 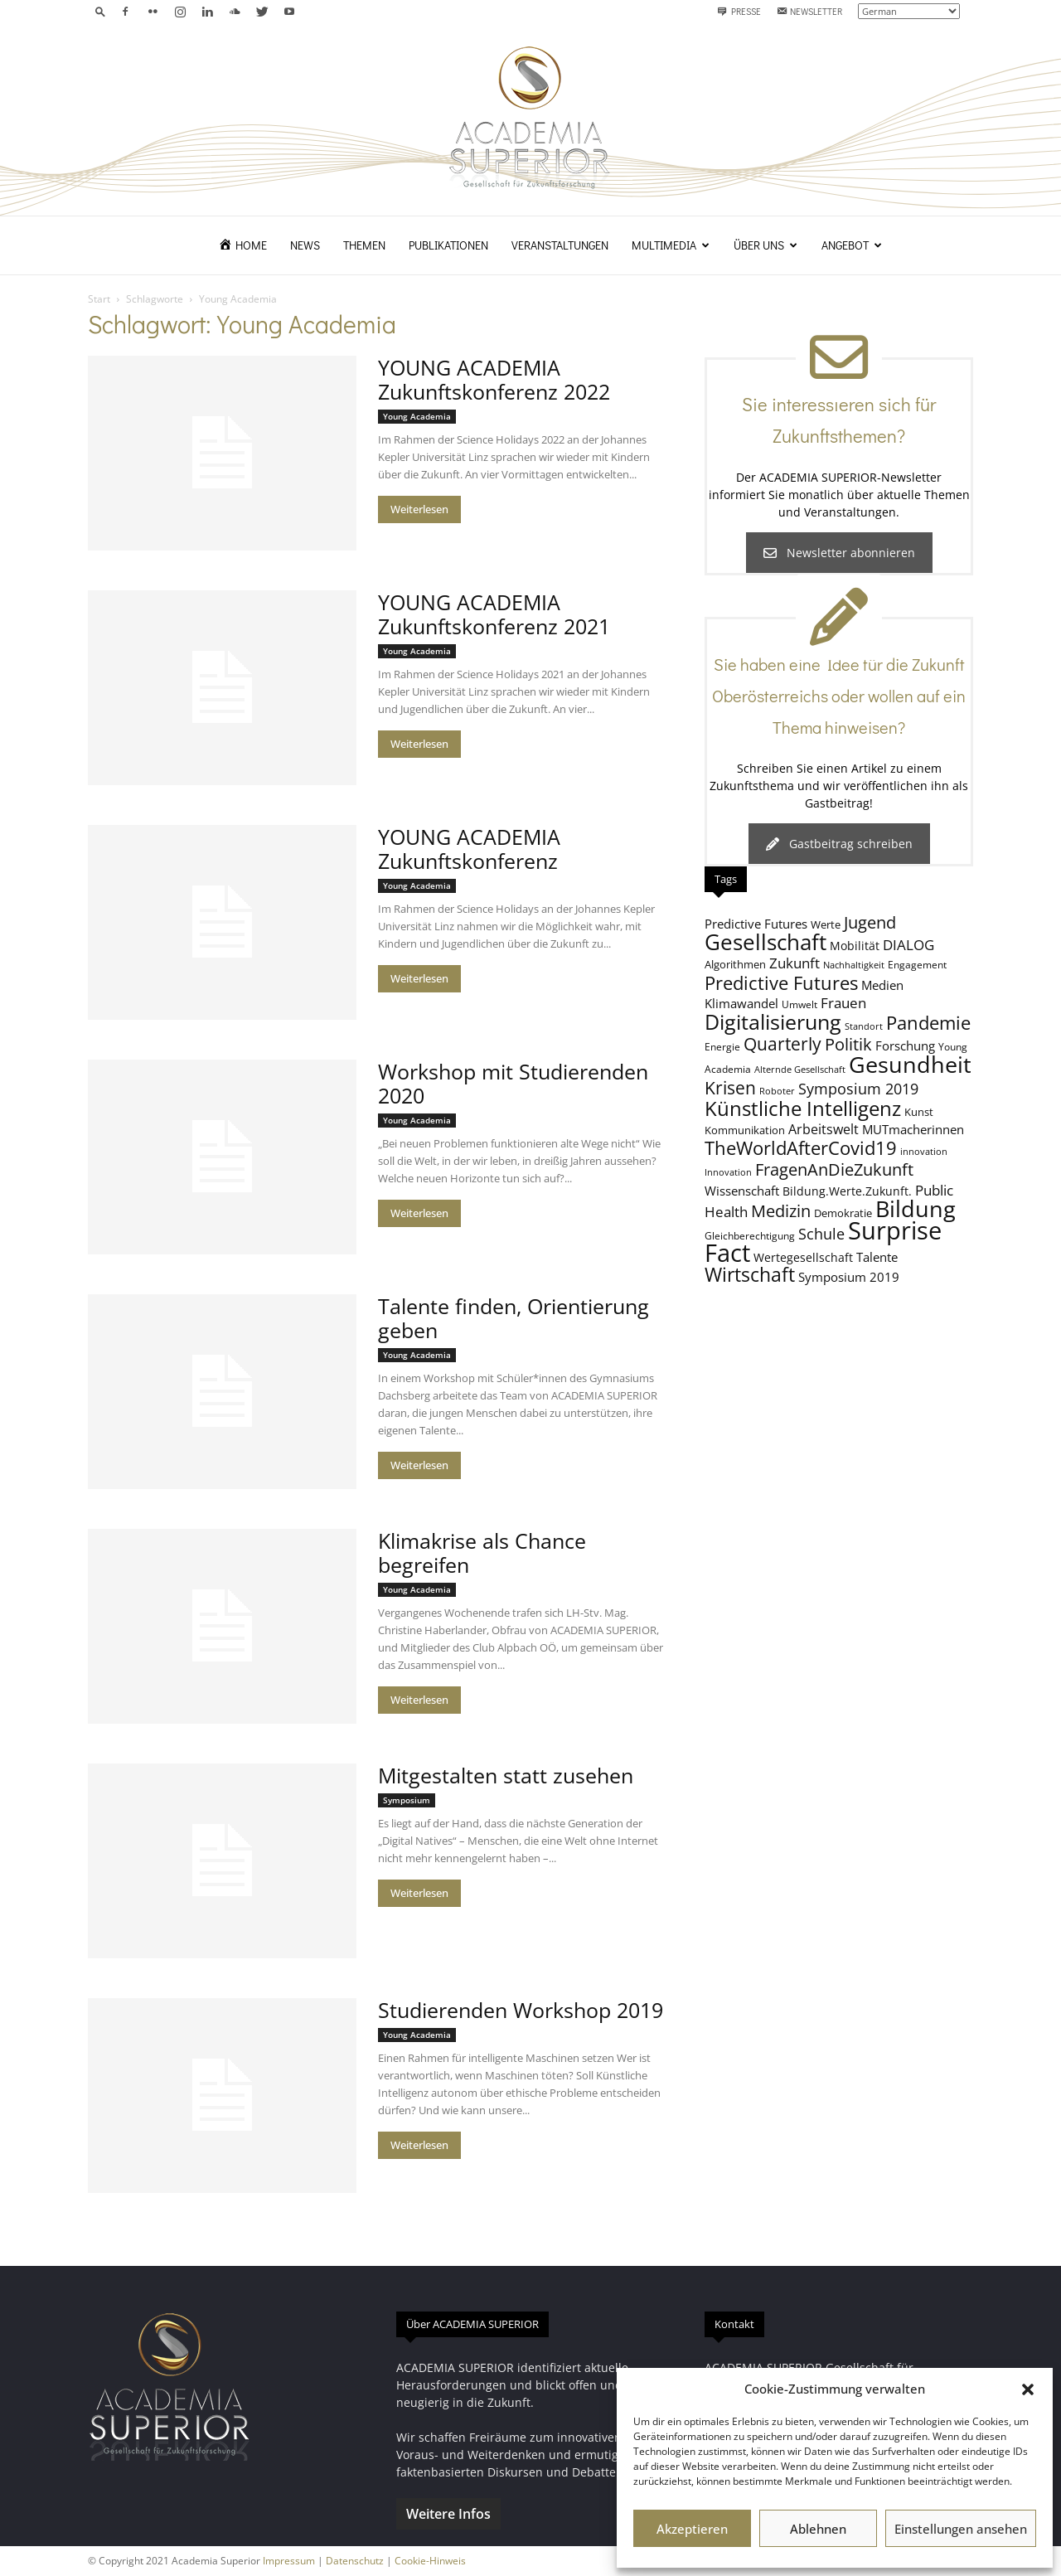 I want to click on YOUNG ACADEMIA Zukunftskonferenz 2022, so click(x=494, y=379).